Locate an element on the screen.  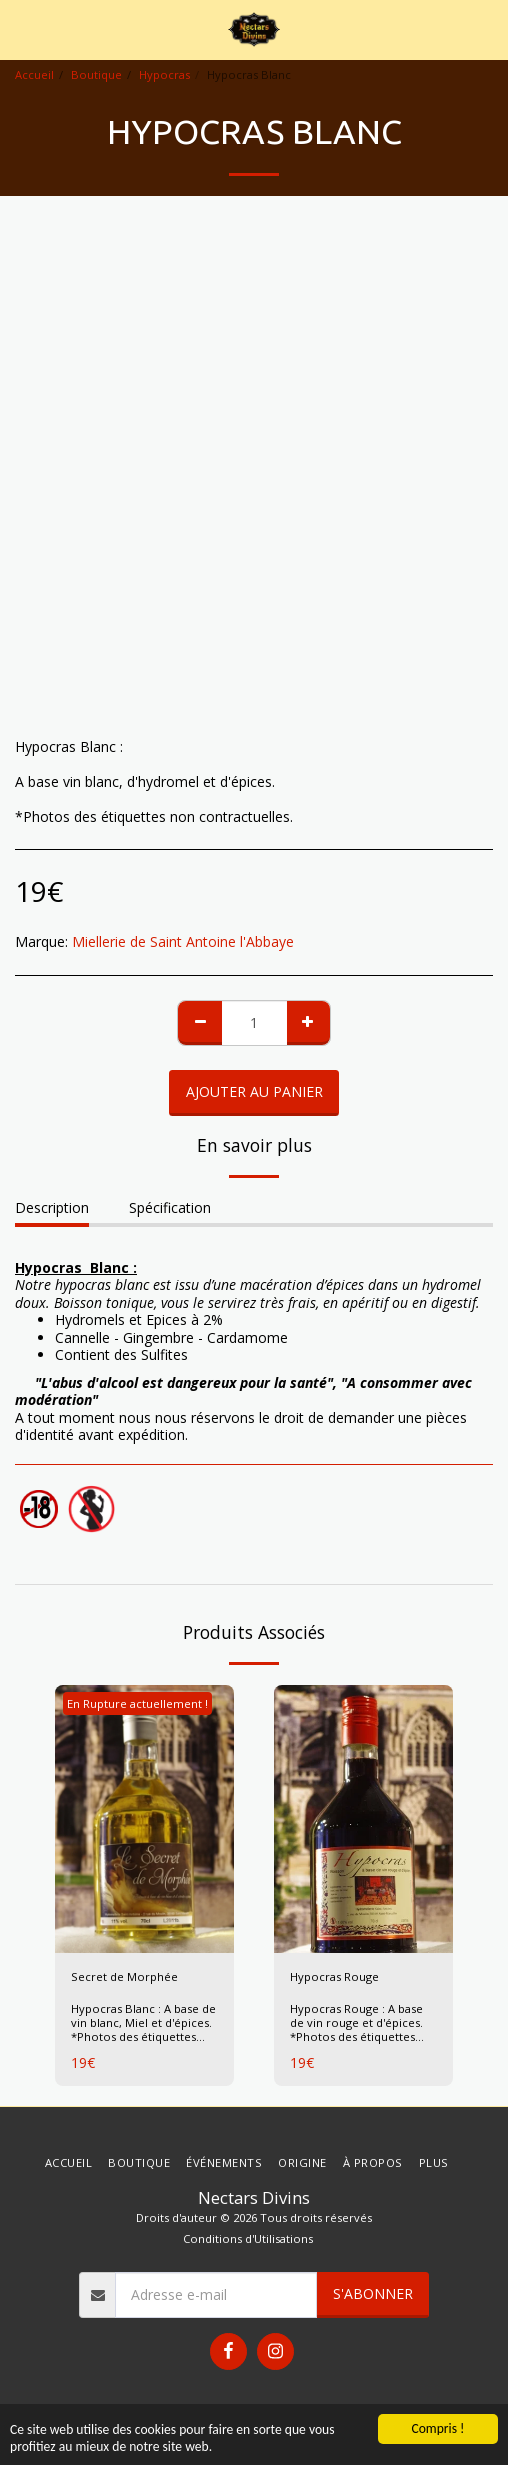
Hypocras is located at coordinates (164, 74).